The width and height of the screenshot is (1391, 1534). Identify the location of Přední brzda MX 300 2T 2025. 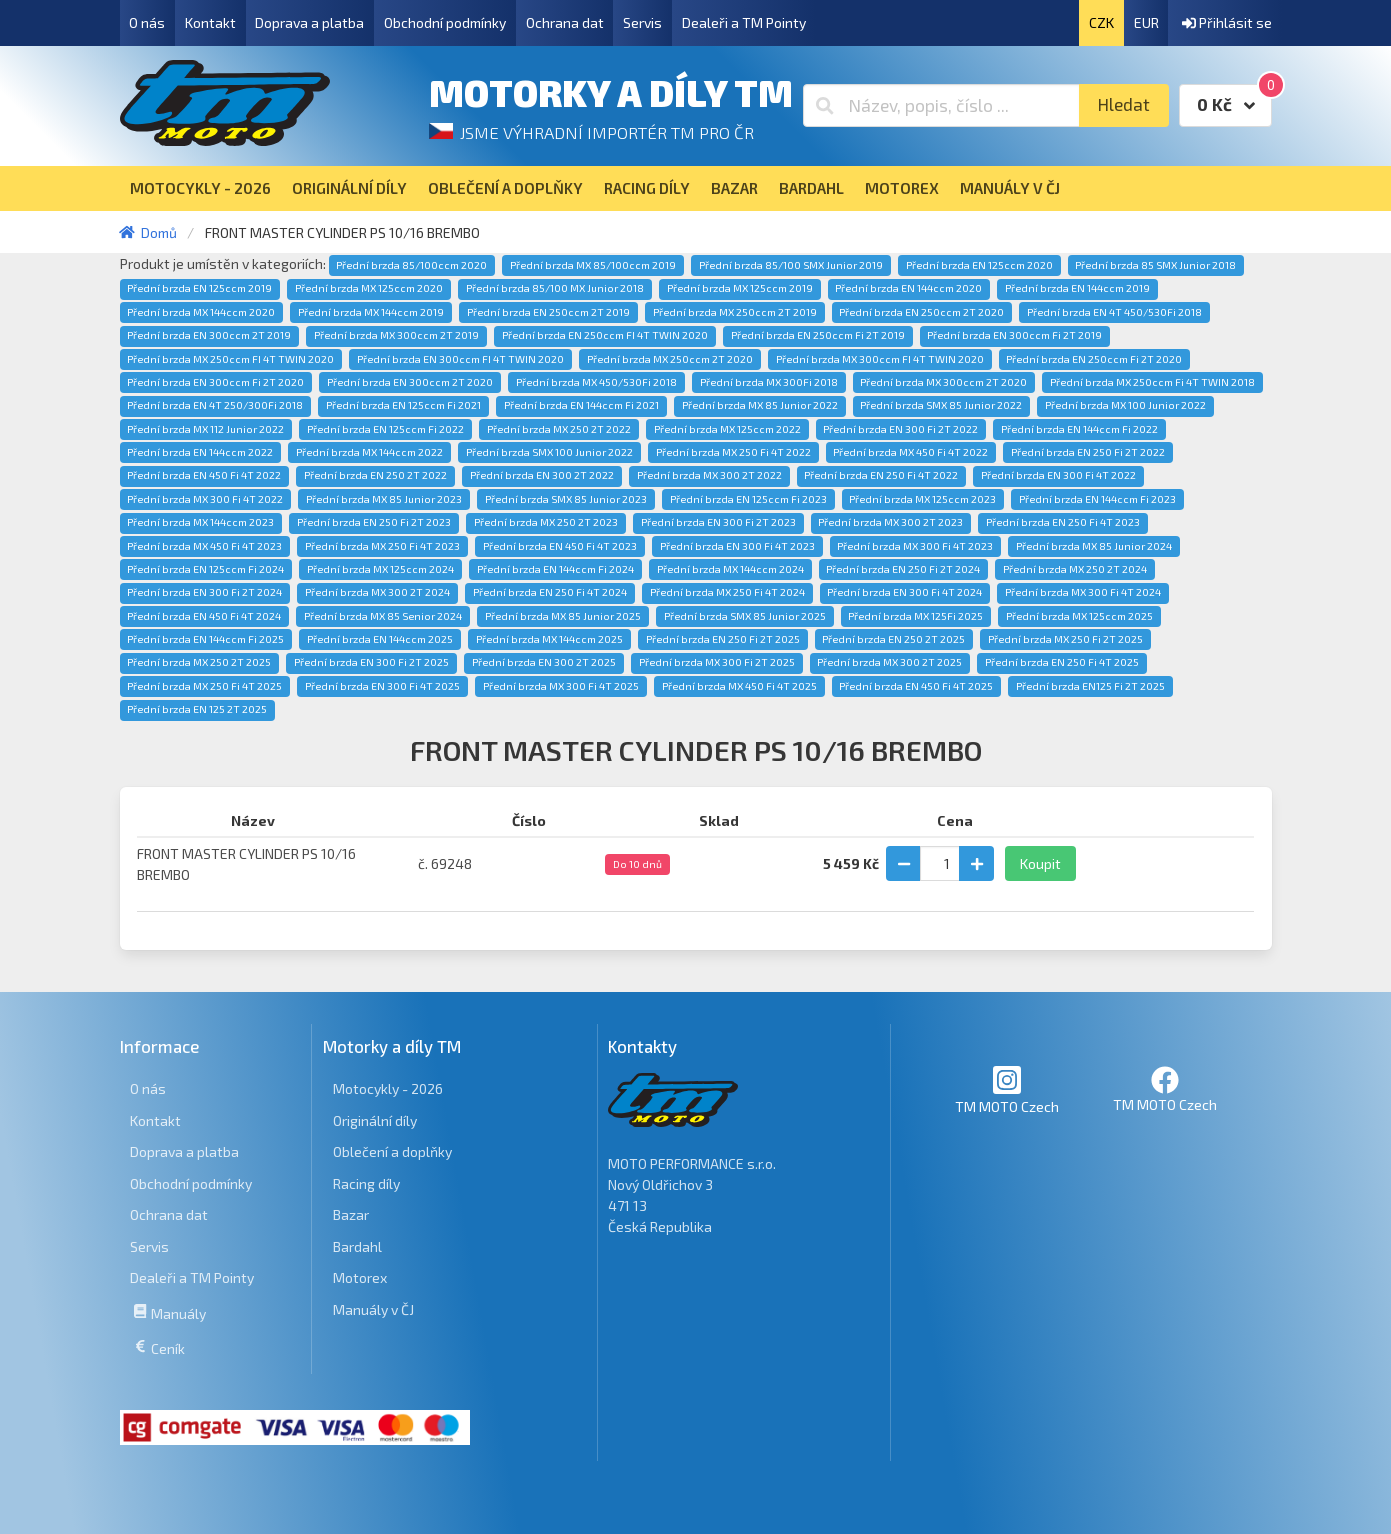
(889, 662).